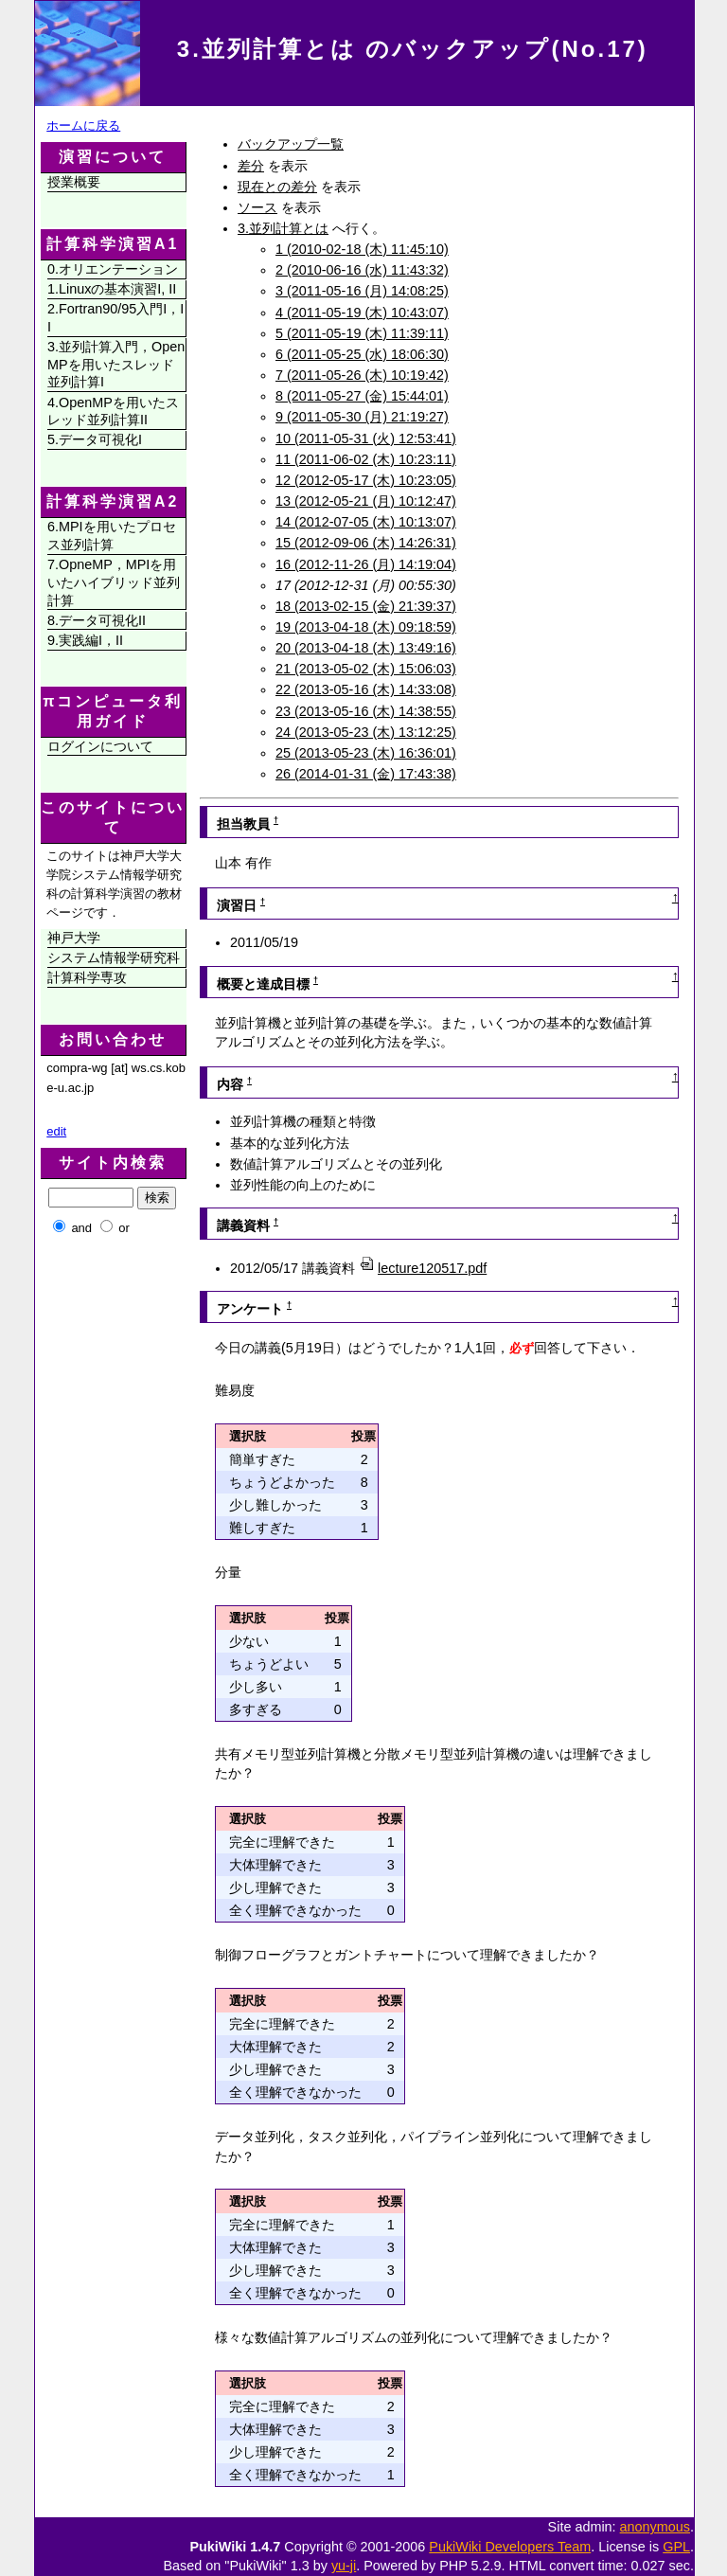 The image size is (727, 2576). I want to click on GPL, so click(676, 2546).